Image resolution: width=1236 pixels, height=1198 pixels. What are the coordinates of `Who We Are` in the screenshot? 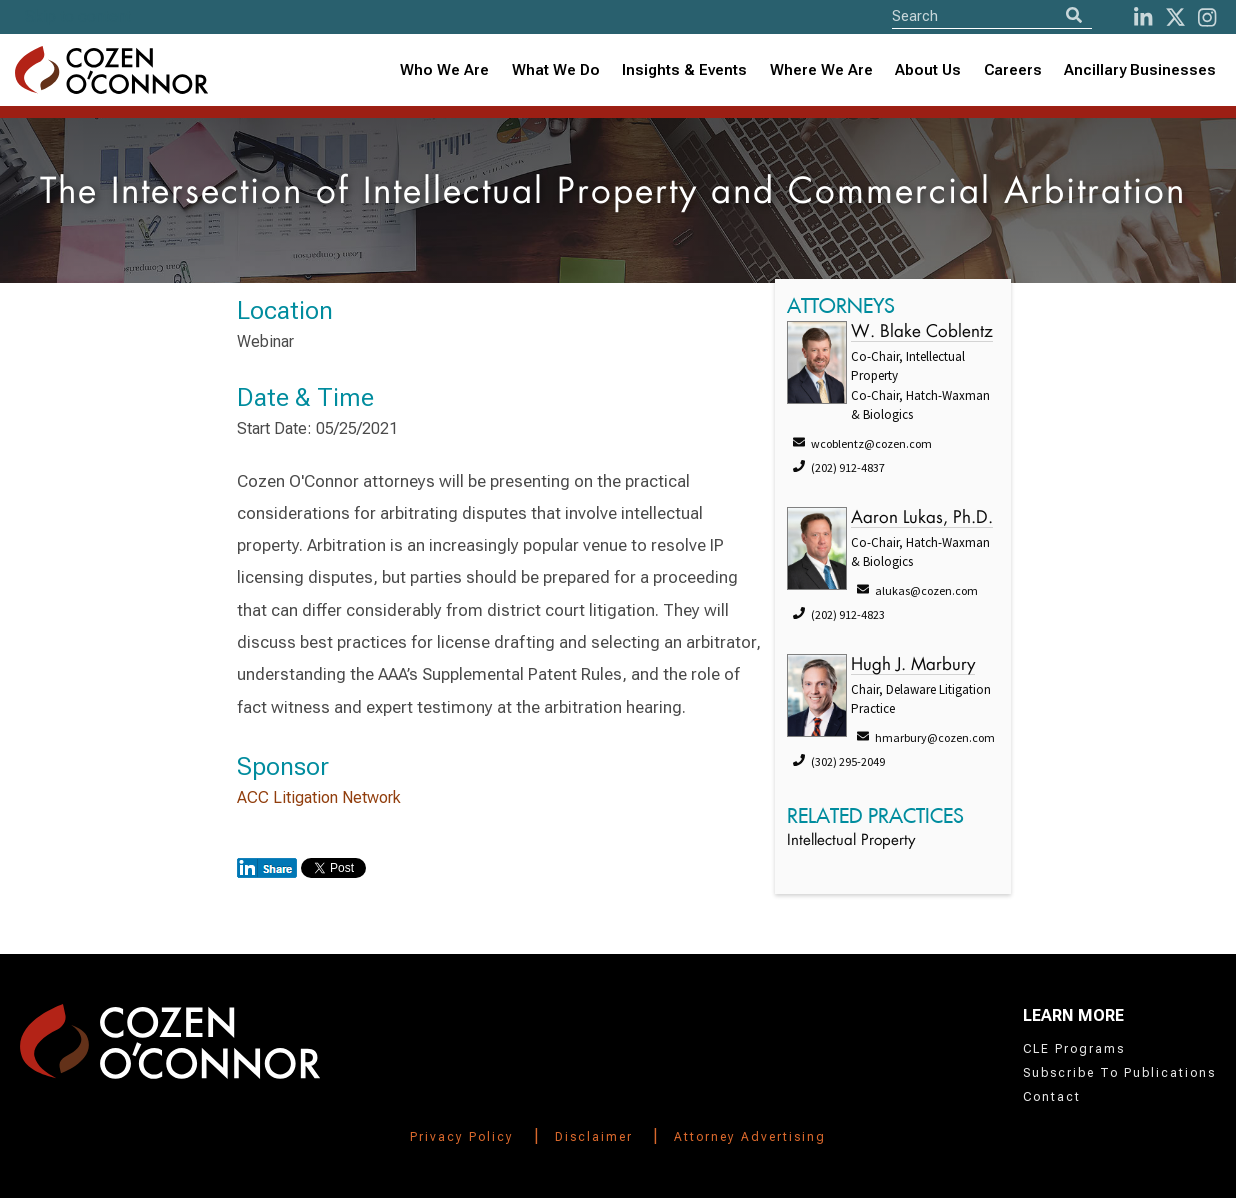 It's located at (444, 70).